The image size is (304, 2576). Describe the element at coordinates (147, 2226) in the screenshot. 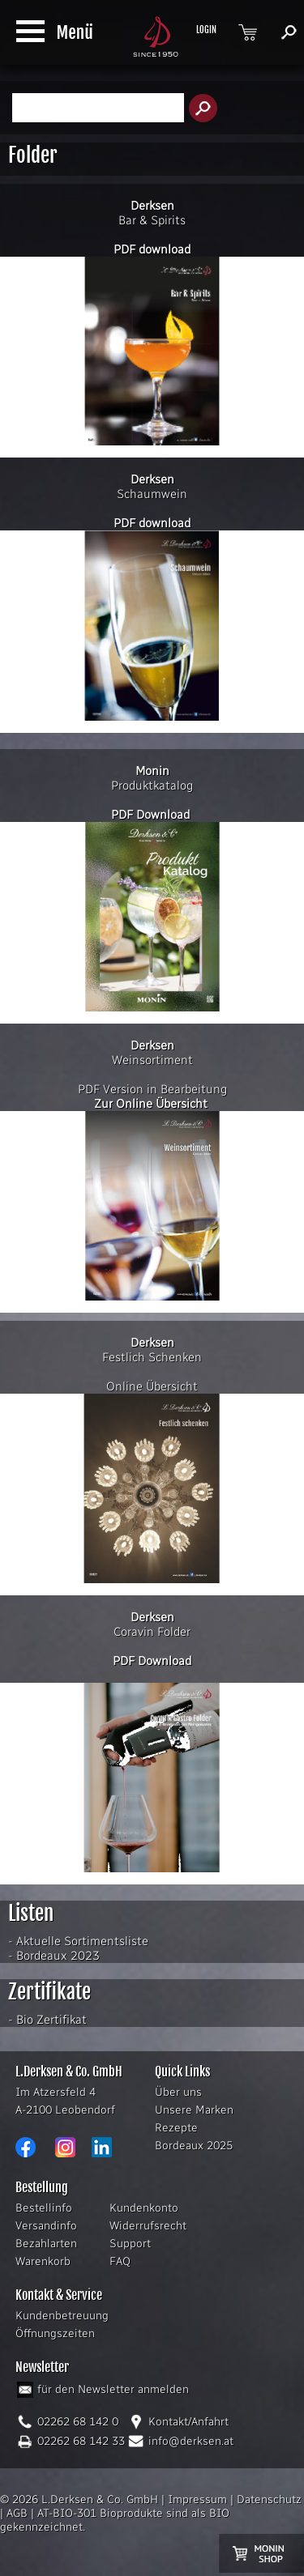

I see `Widerrufsrecht` at that location.